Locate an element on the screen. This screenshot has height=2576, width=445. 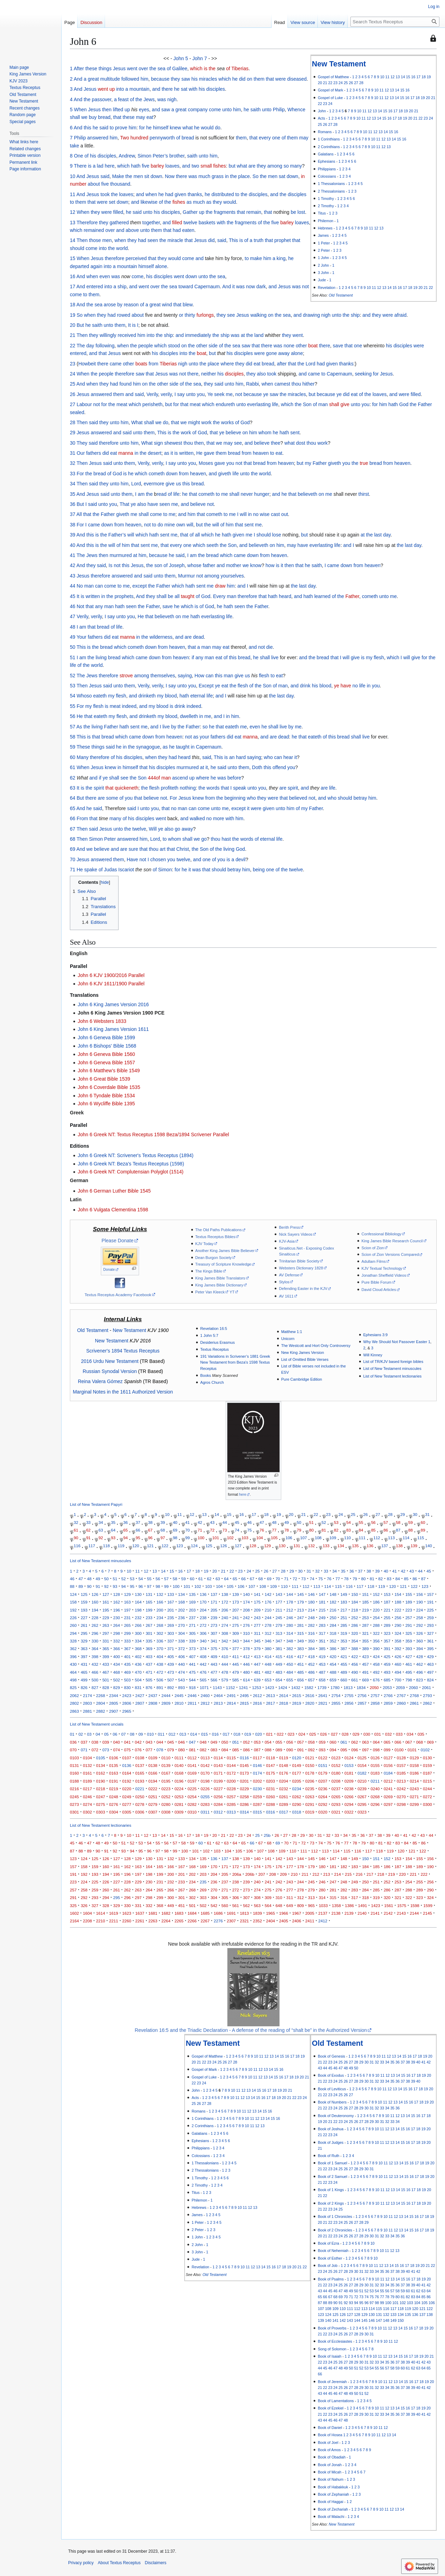
none is located at coordinates (289, 345).